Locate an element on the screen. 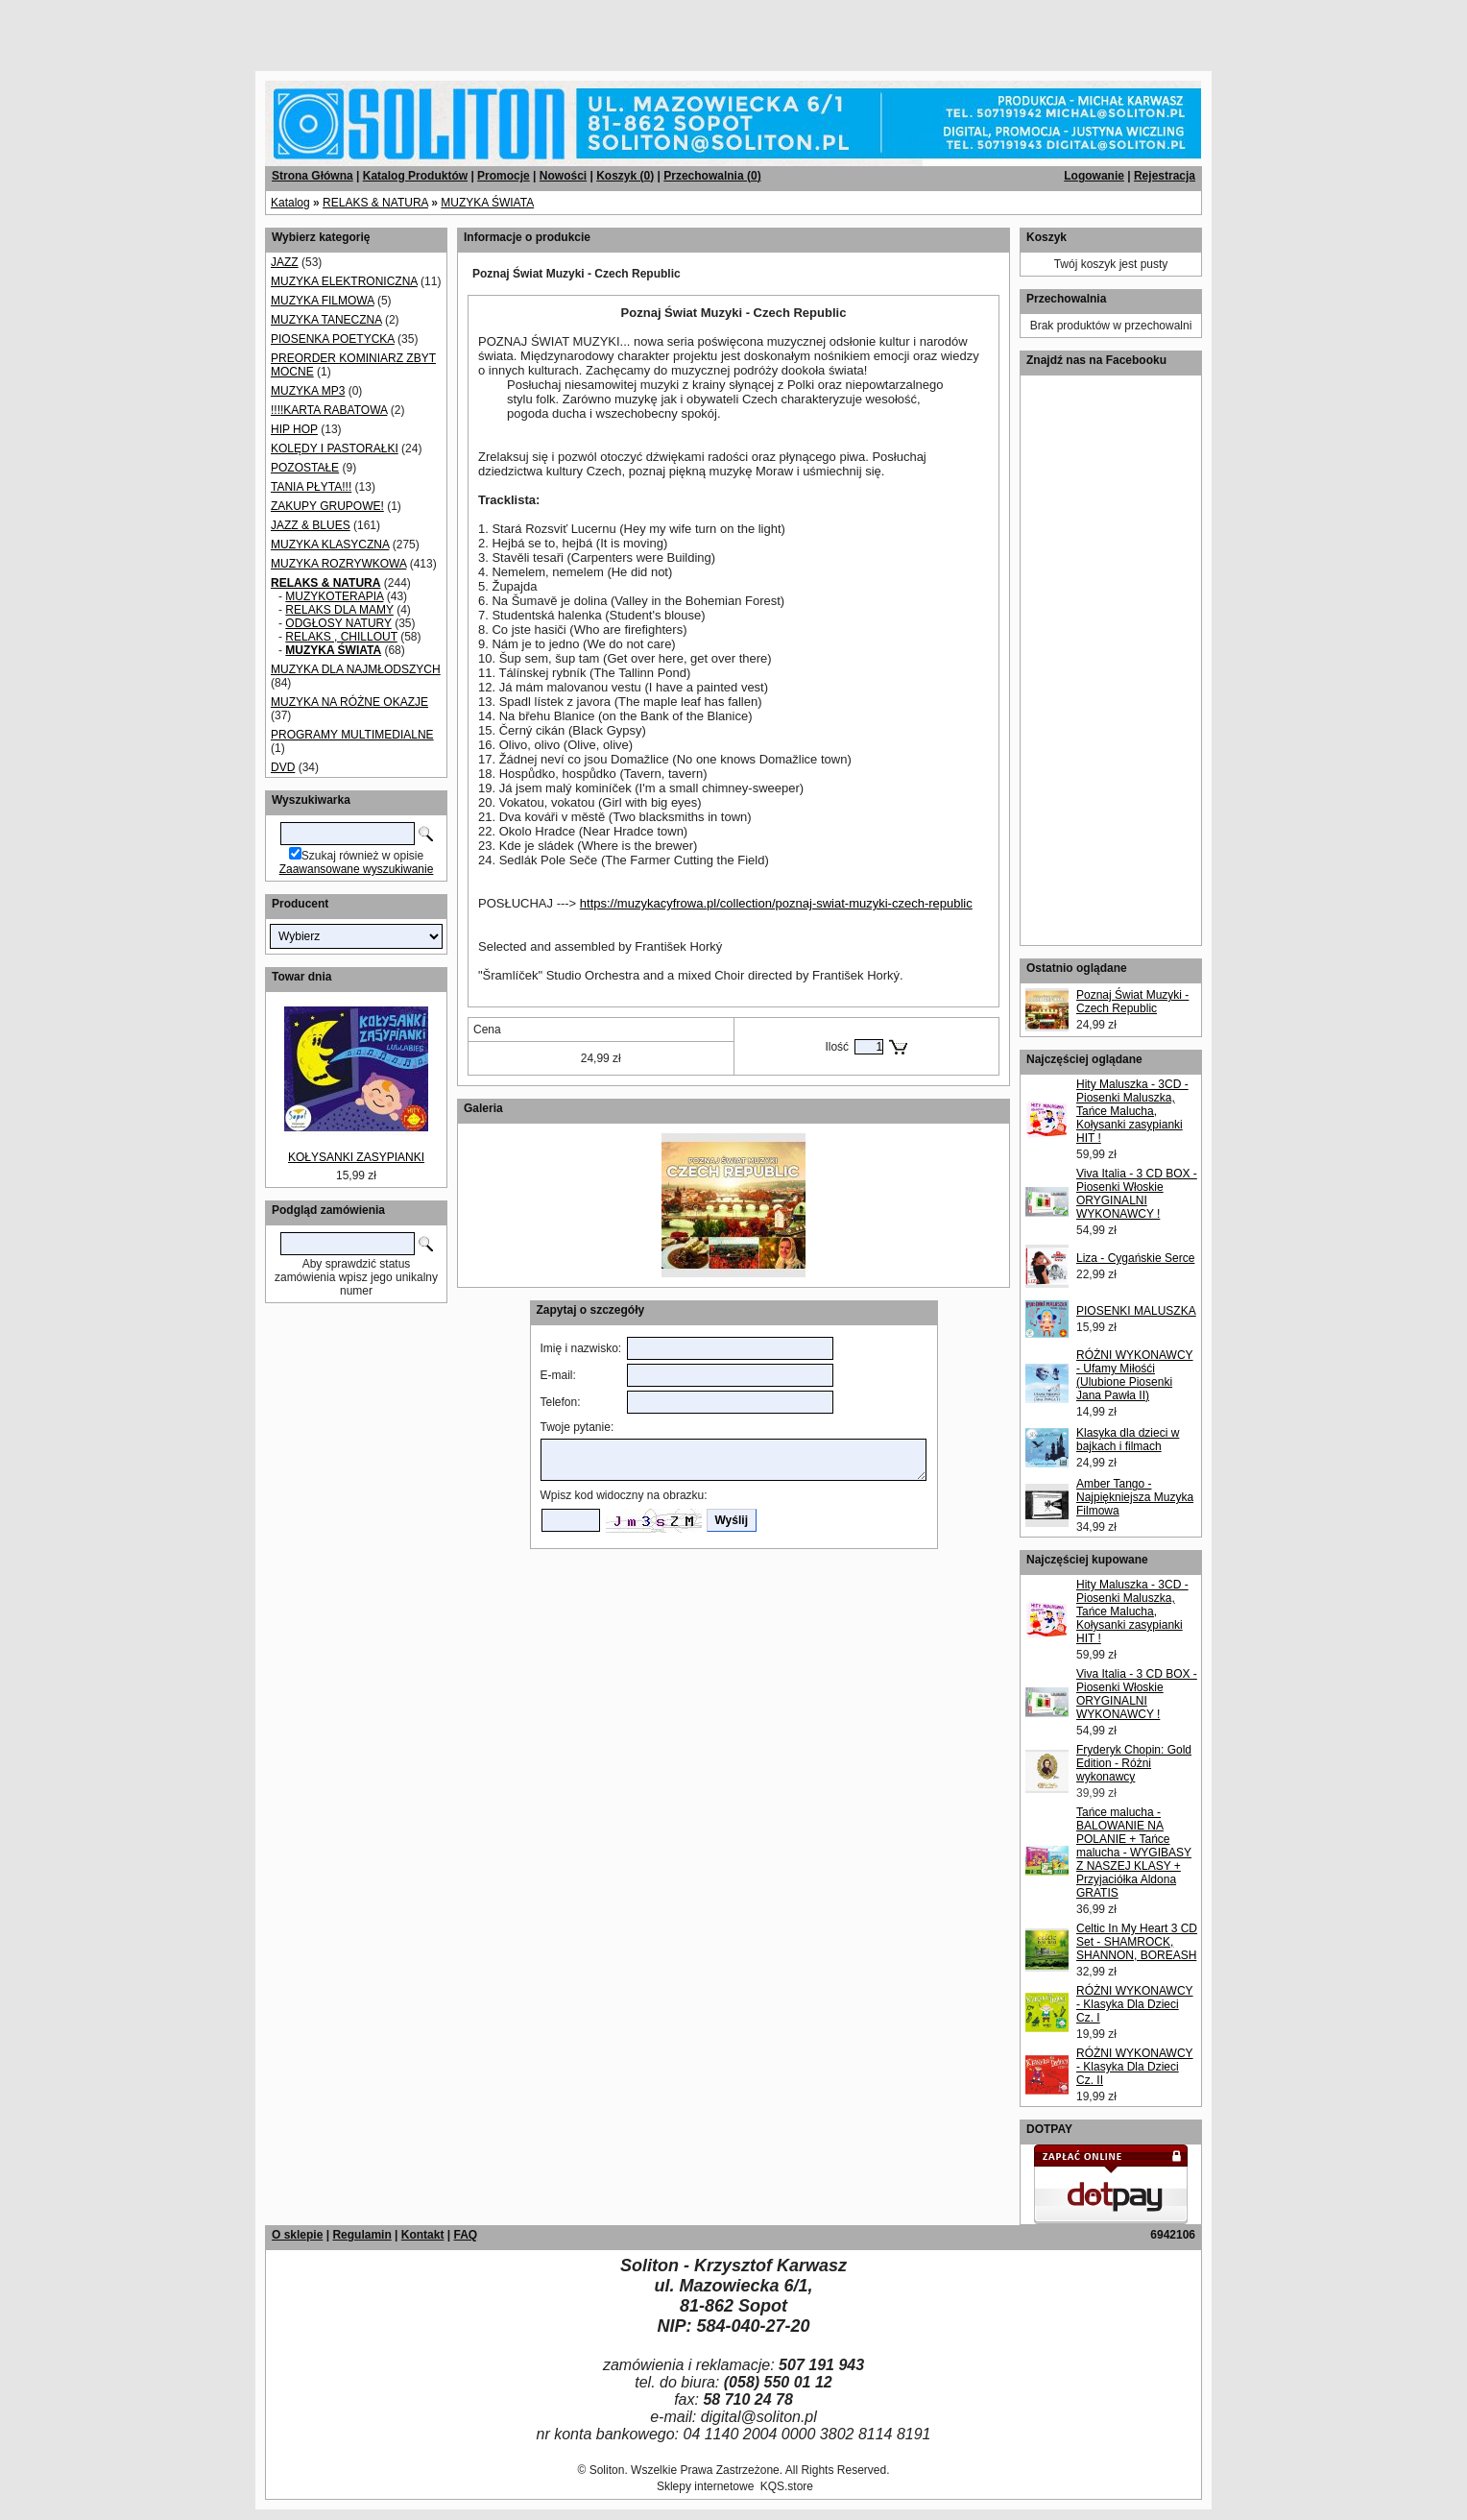 The height and width of the screenshot is (2520, 1467). MUZYKA DLA NAJMŁODSZYCH is located at coordinates (356, 669).